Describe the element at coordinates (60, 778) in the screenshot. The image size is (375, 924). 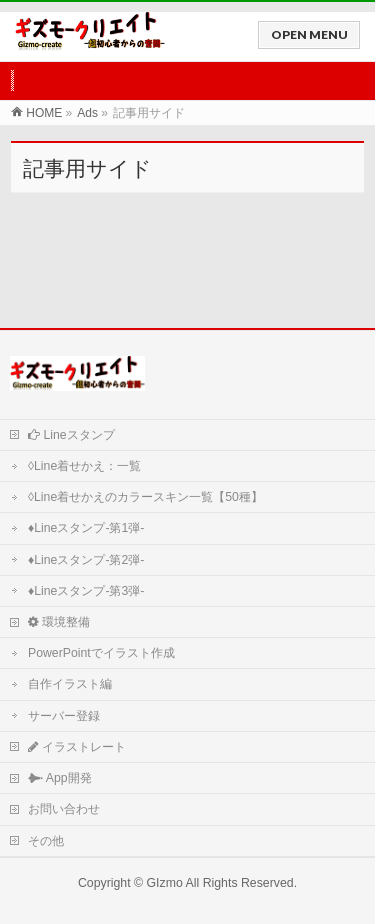
I see `App開発` at that location.